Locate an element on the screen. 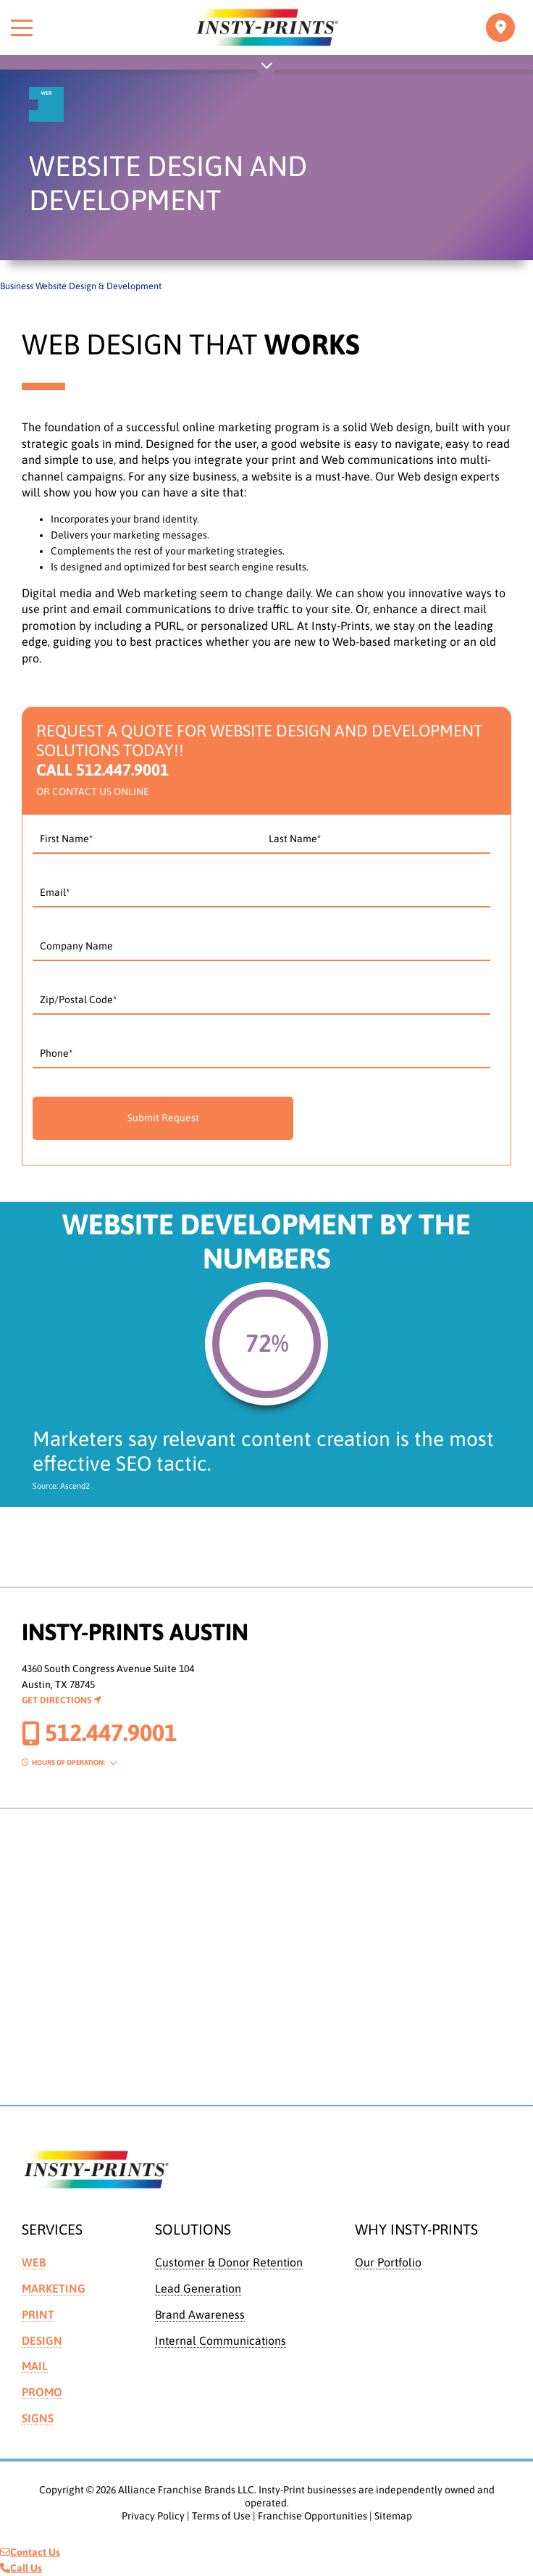  Our Portfolio is located at coordinates (388, 2262).